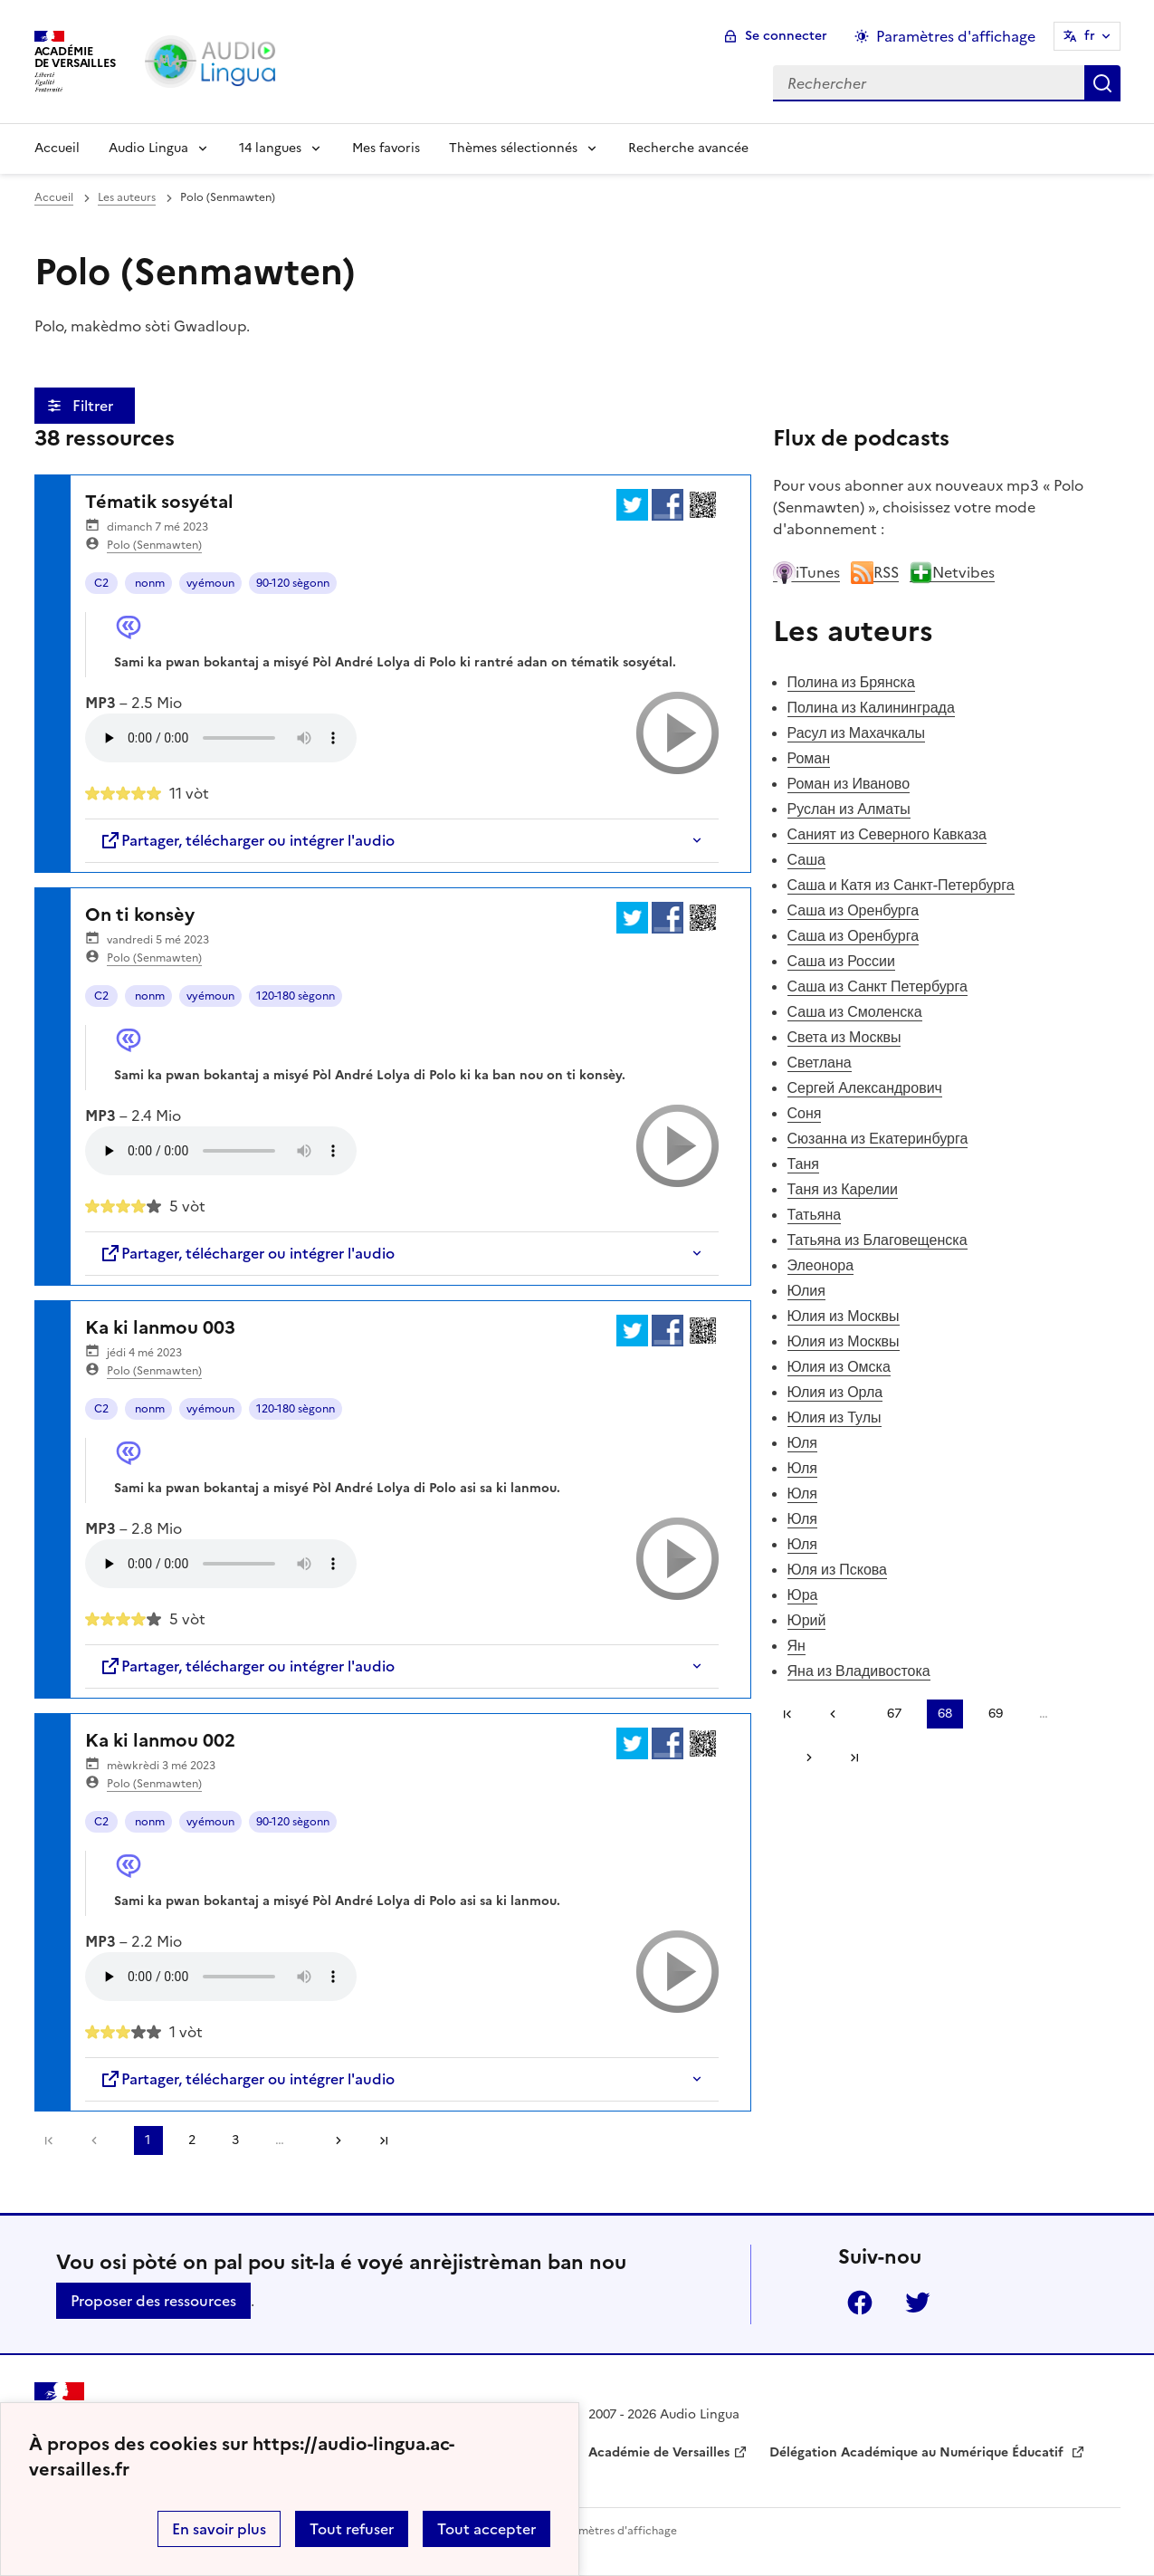 This screenshot has height=2576, width=1154. I want to click on Netvibes, so click(952, 572).